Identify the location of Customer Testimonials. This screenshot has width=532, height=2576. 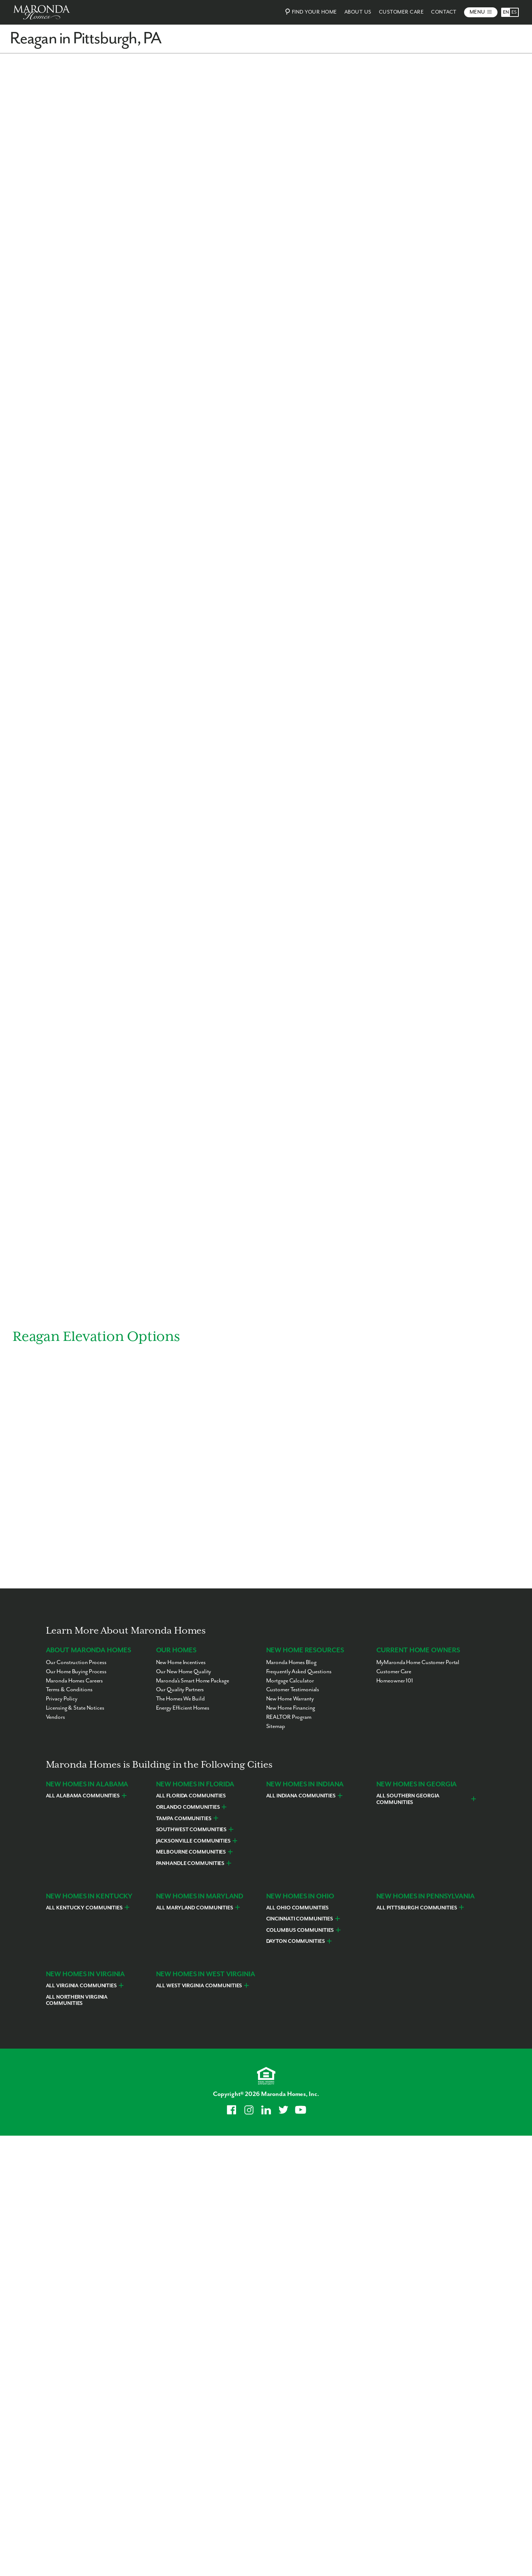
(292, 1689).